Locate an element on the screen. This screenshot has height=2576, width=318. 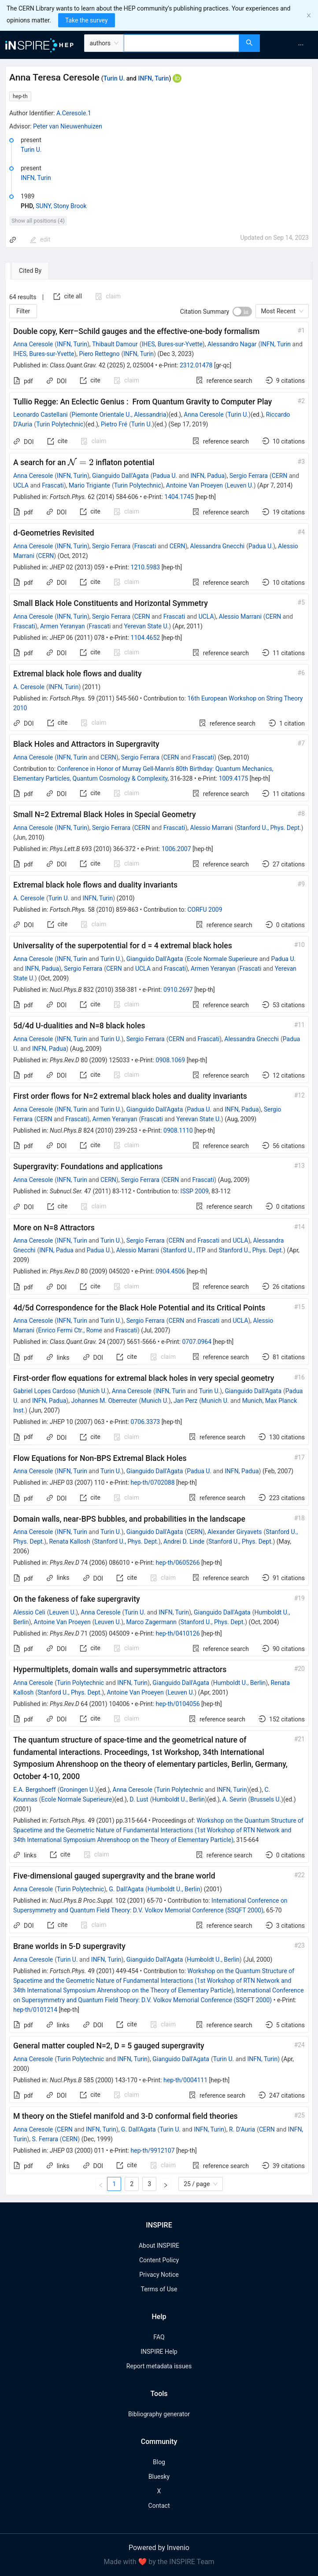
Groningen U. is located at coordinates (77, 1789).